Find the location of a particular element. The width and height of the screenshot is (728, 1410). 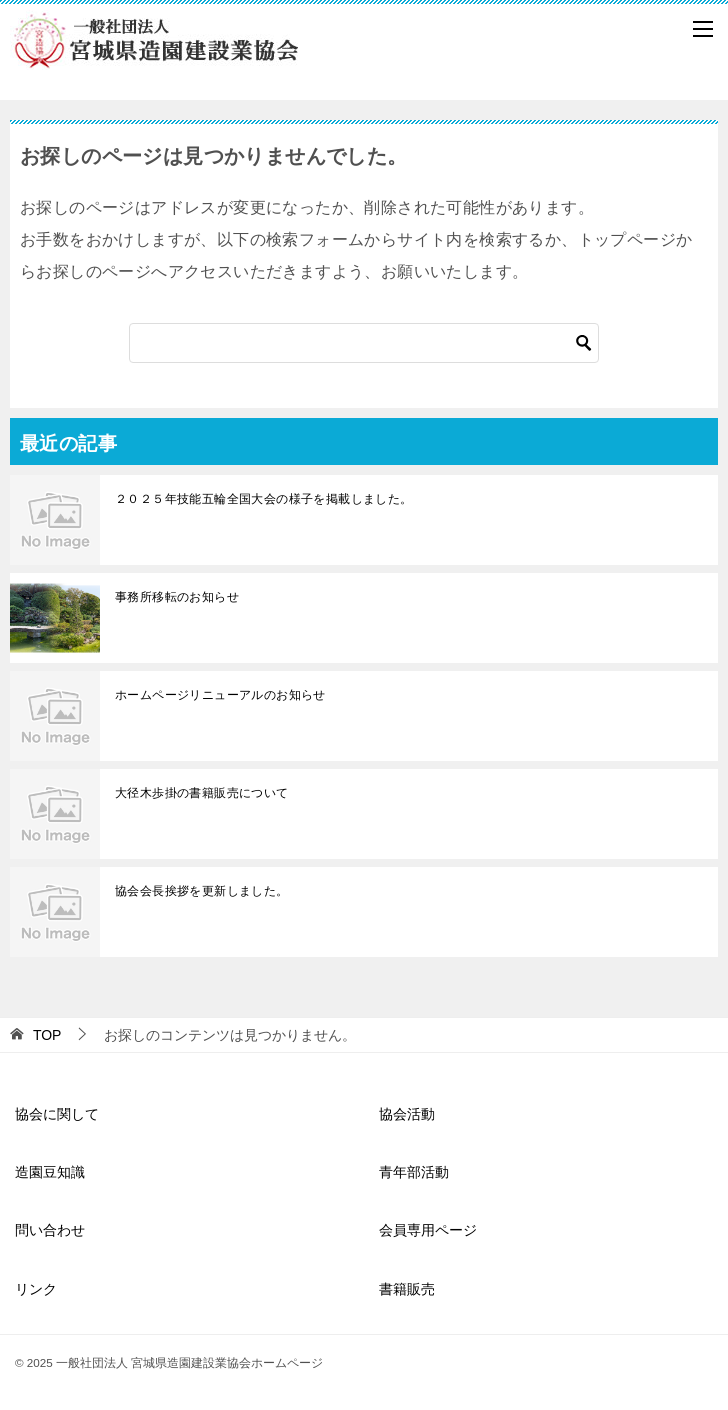

ホームページリニューアルのお知らせ is located at coordinates (220, 695).